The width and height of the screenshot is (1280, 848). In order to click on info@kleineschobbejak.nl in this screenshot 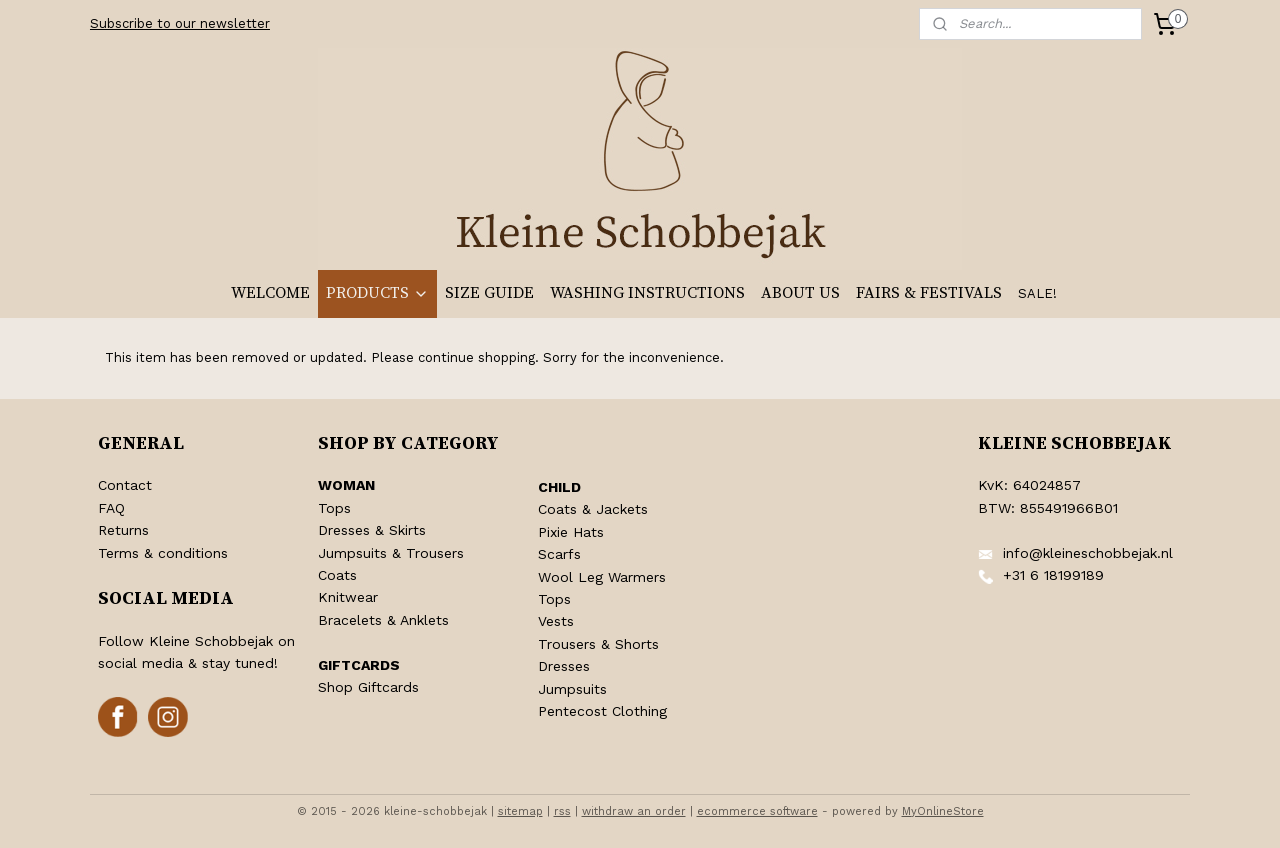, I will do `click(1088, 553)`.